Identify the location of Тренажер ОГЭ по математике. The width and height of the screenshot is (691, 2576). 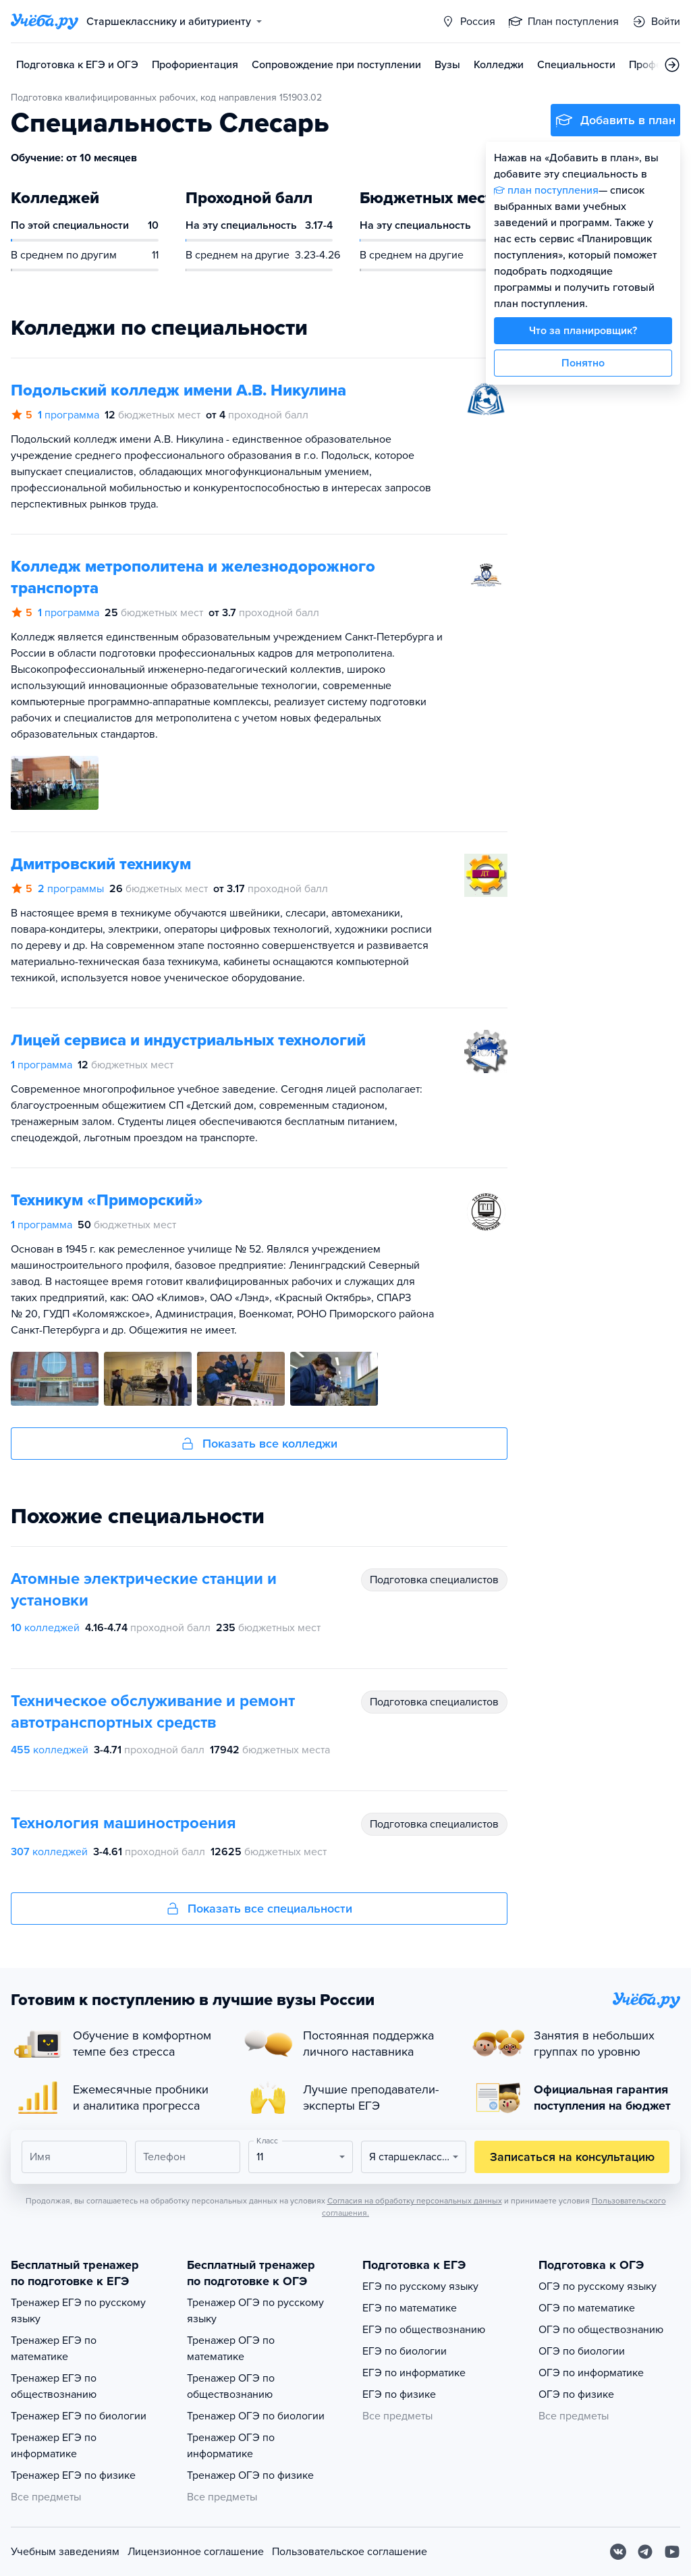
(231, 2348).